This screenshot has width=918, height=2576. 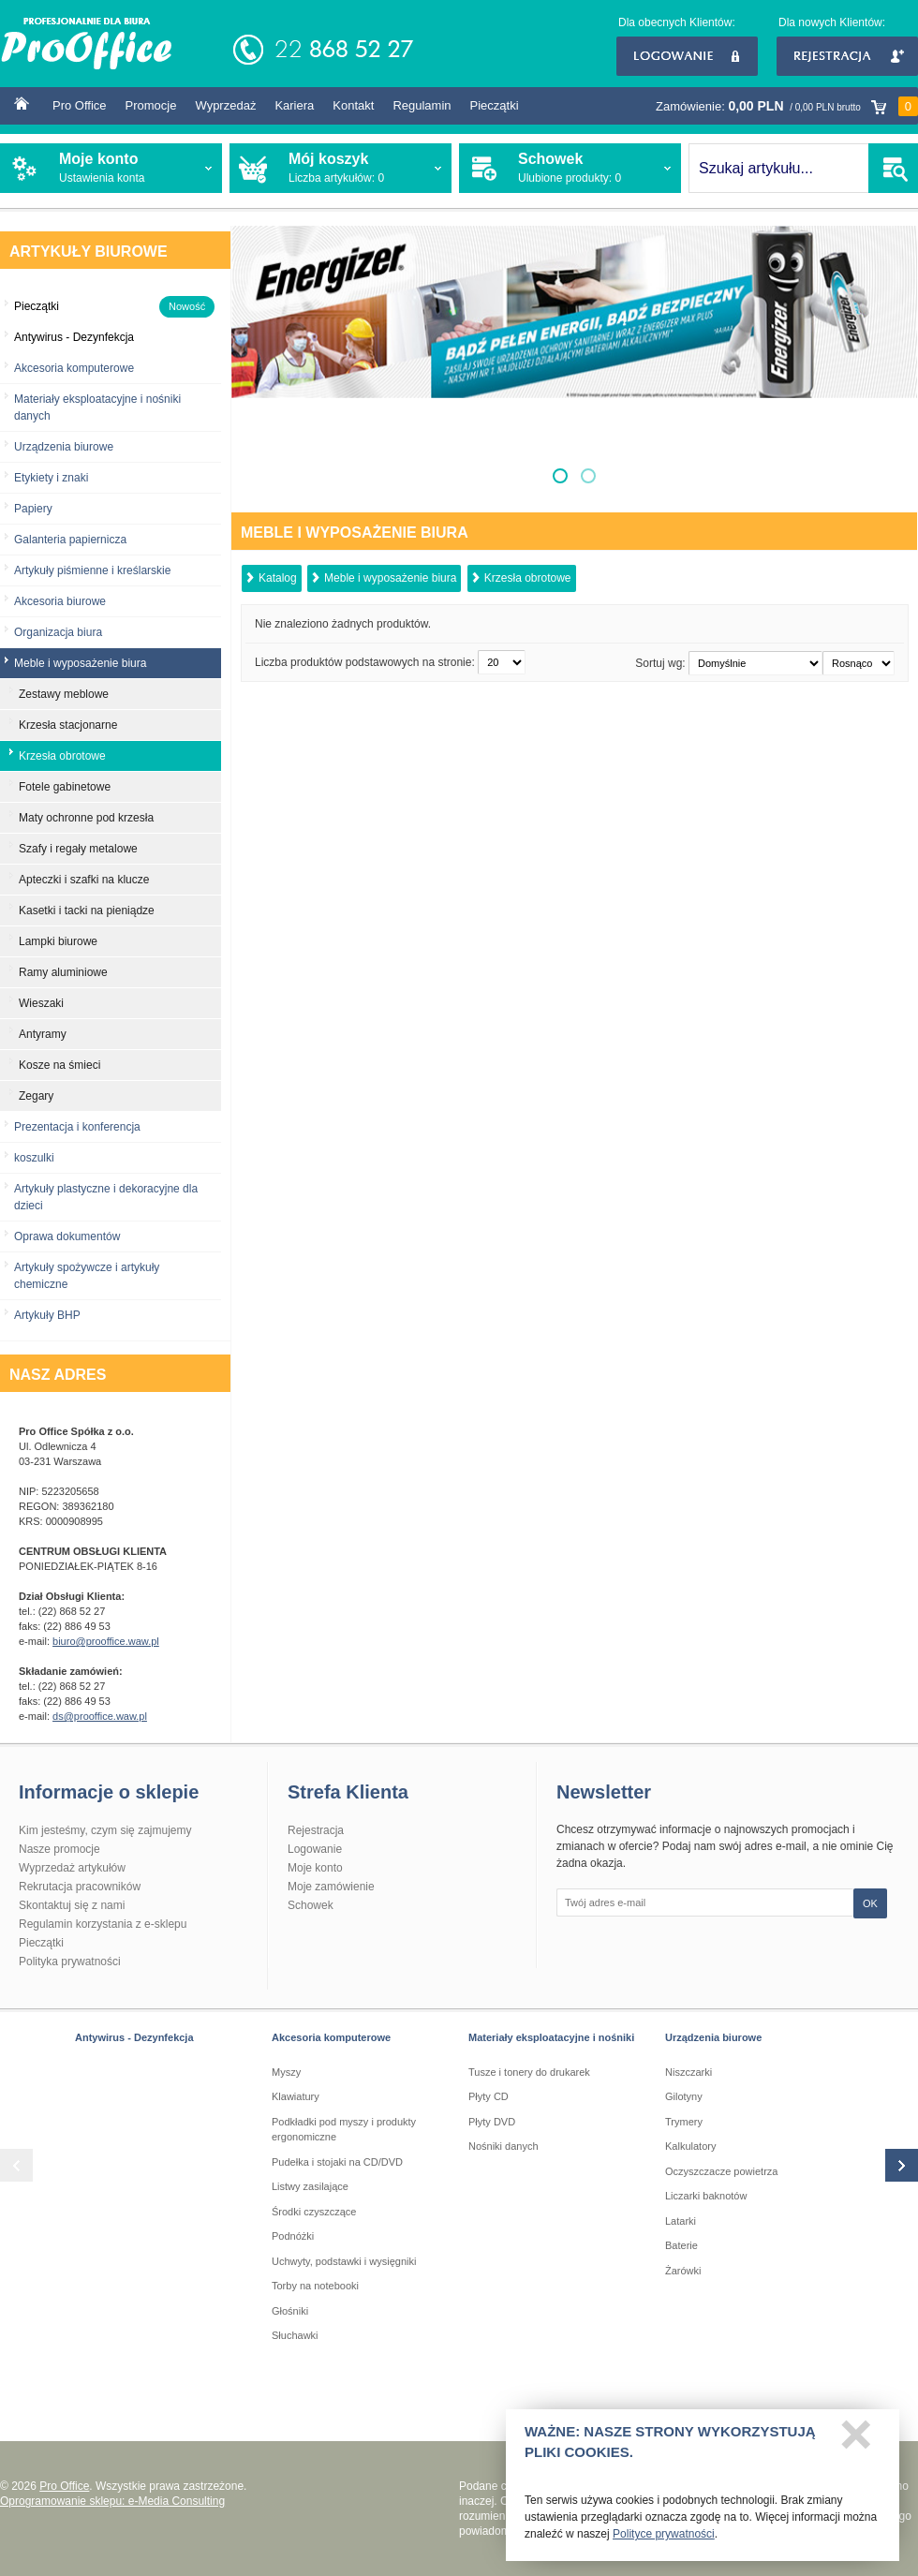 I want to click on Oczyszczacze powietrza, so click(x=721, y=2171).